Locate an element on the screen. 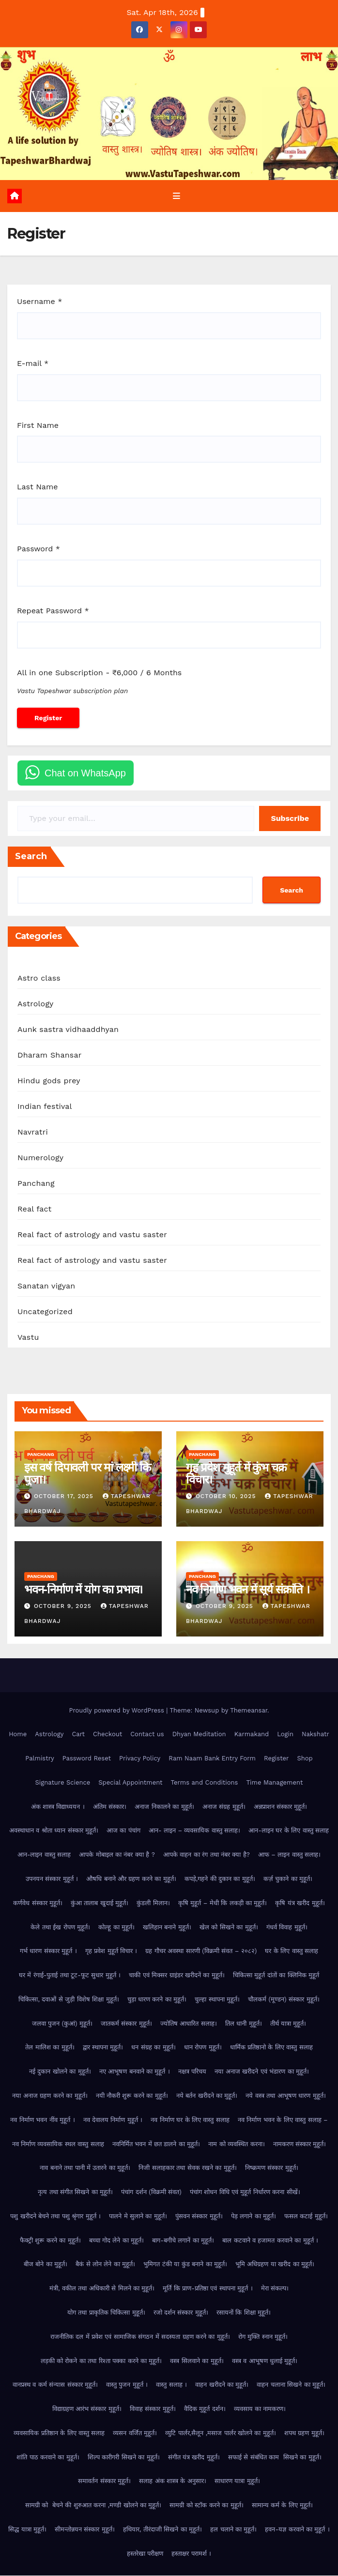  Astrology is located at coordinates (35, 1004).